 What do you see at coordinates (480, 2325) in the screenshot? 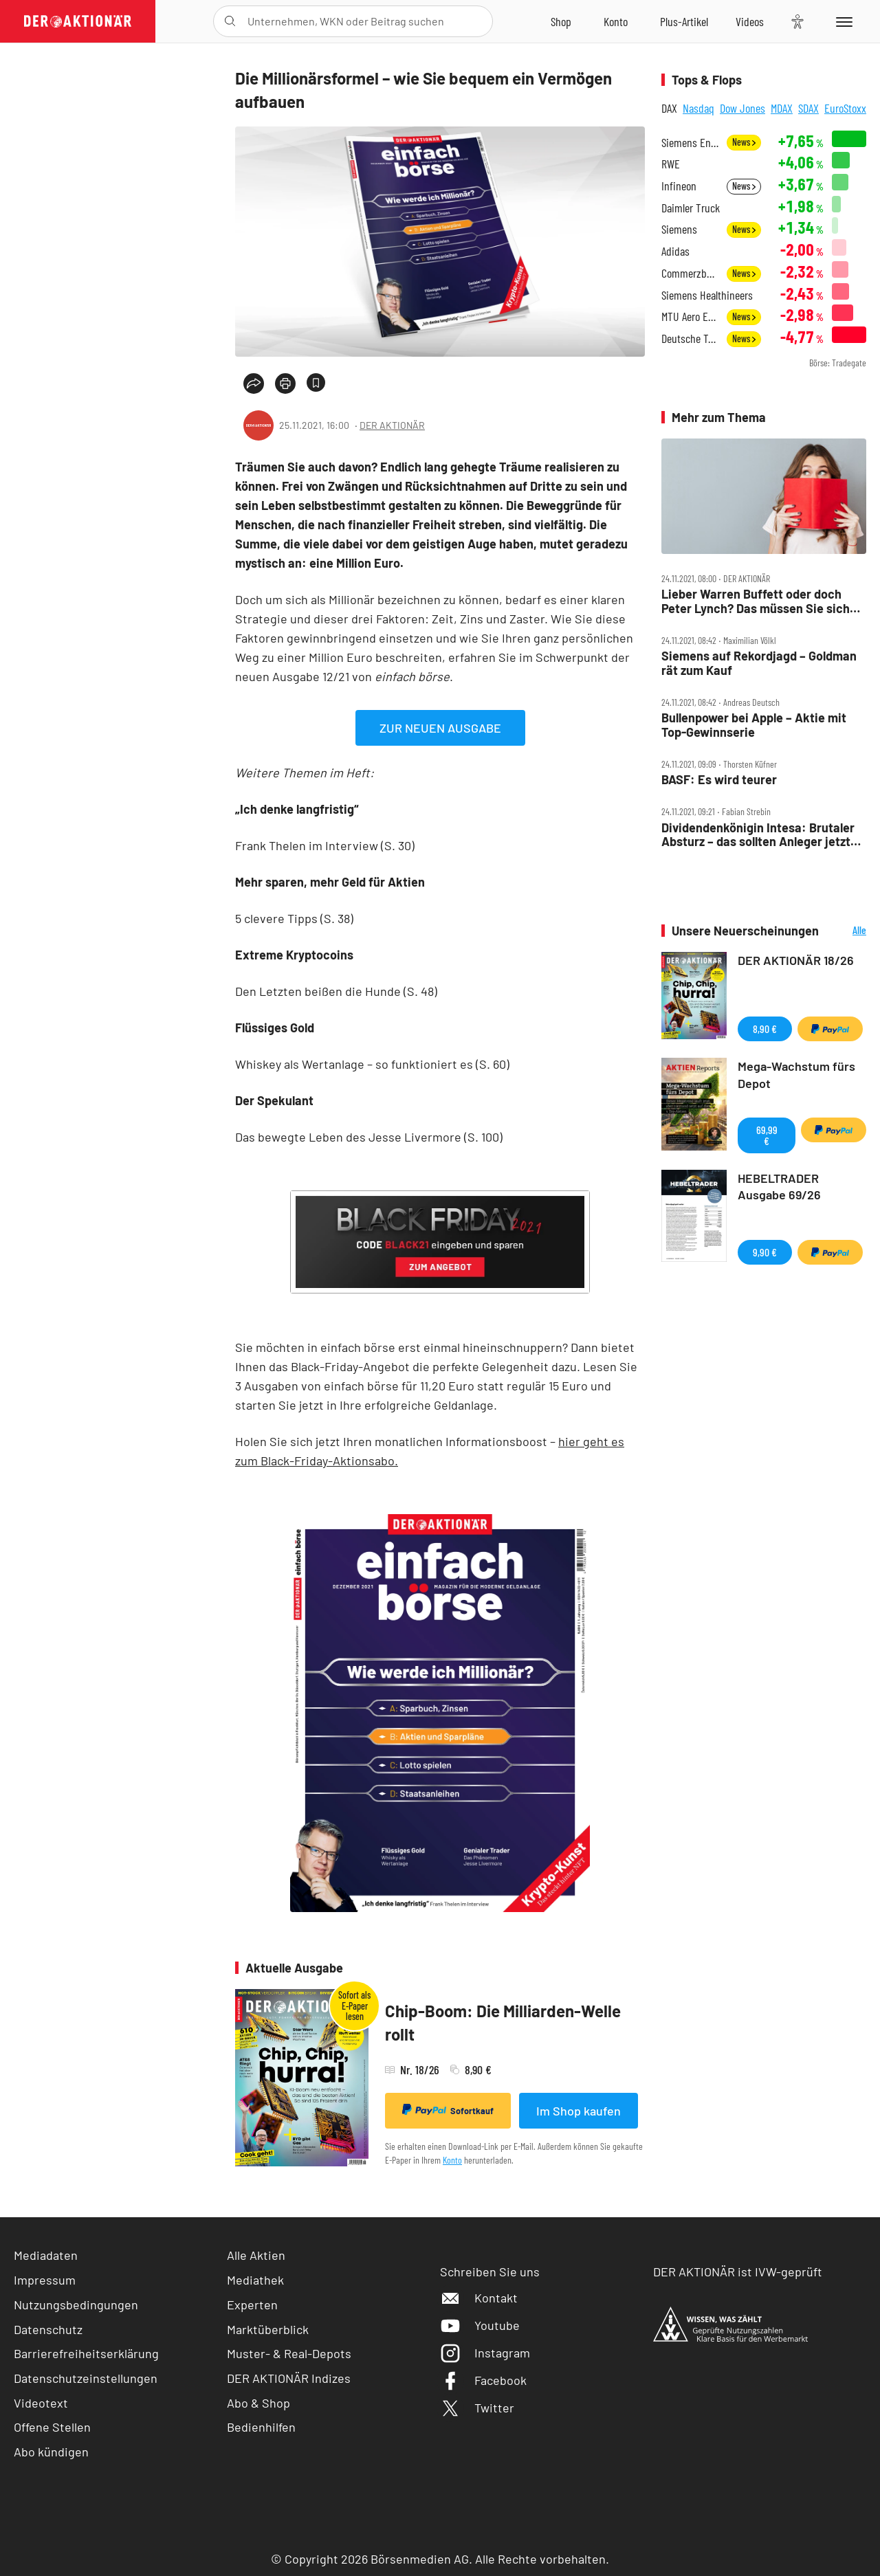
I see `Youtube` at bounding box center [480, 2325].